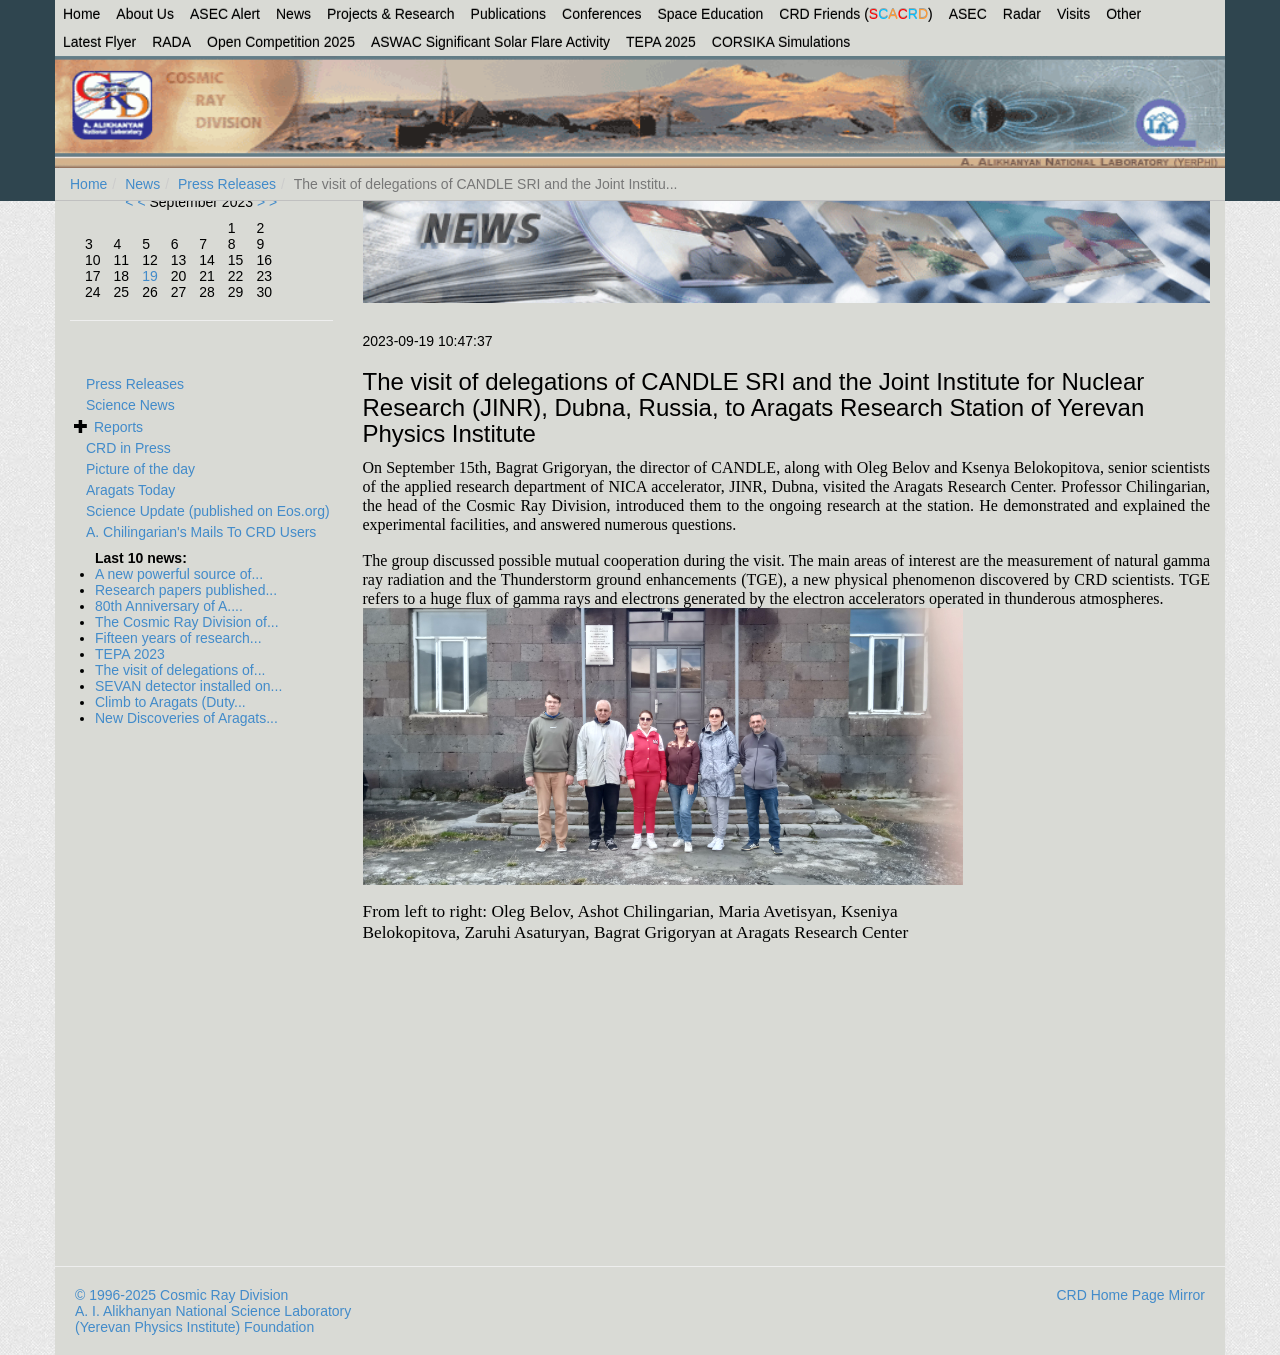 This screenshot has width=1280, height=1355. What do you see at coordinates (391, 14) in the screenshot?
I see `Projects & Research` at bounding box center [391, 14].